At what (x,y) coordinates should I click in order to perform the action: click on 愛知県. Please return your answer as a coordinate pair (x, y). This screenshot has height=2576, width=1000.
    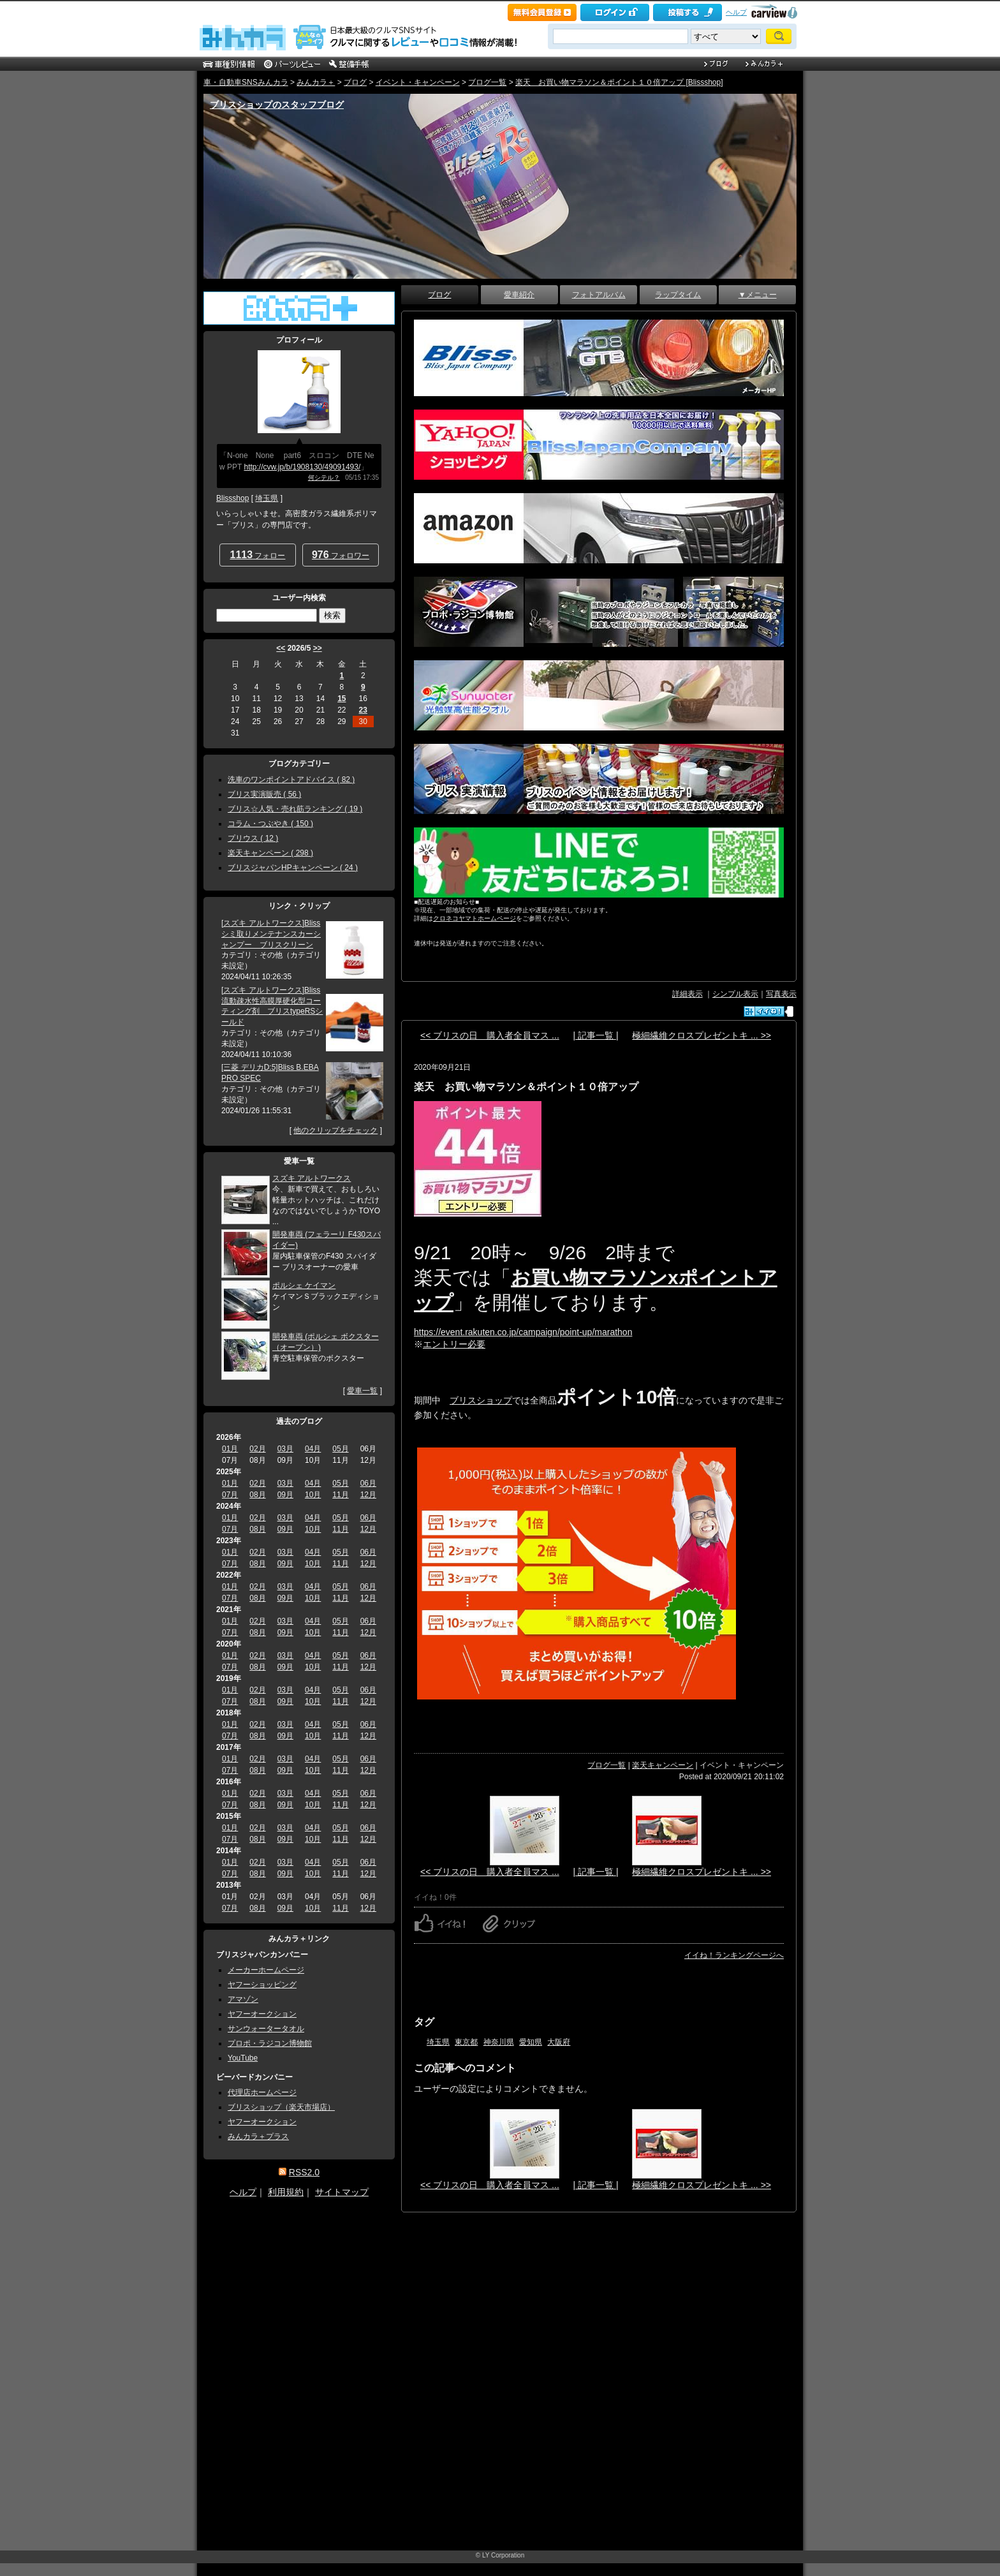
    Looking at the image, I should click on (530, 2042).